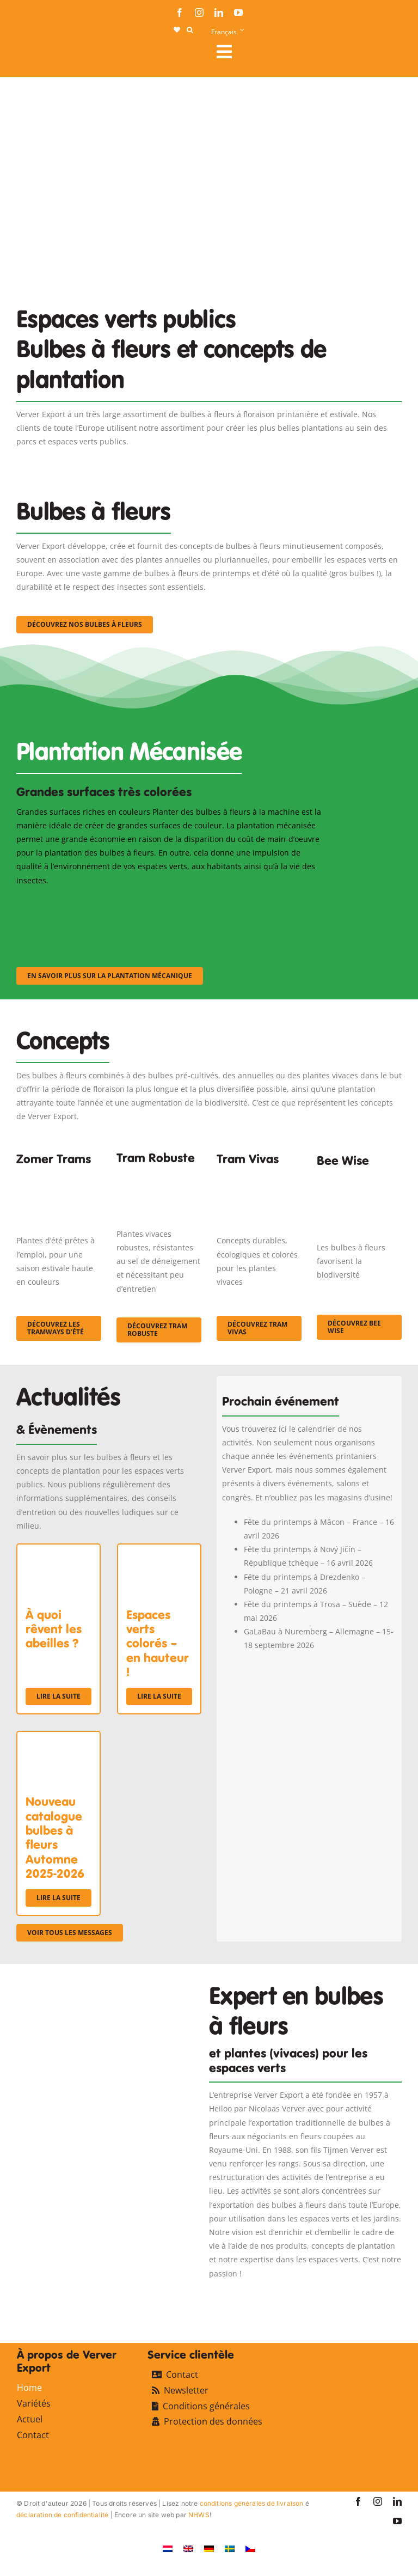 Image resolution: width=418 pixels, height=2576 pixels. What do you see at coordinates (63, 901) in the screenshot?
I see `[sf-machinaal001]` at bounding box center [63, 901].